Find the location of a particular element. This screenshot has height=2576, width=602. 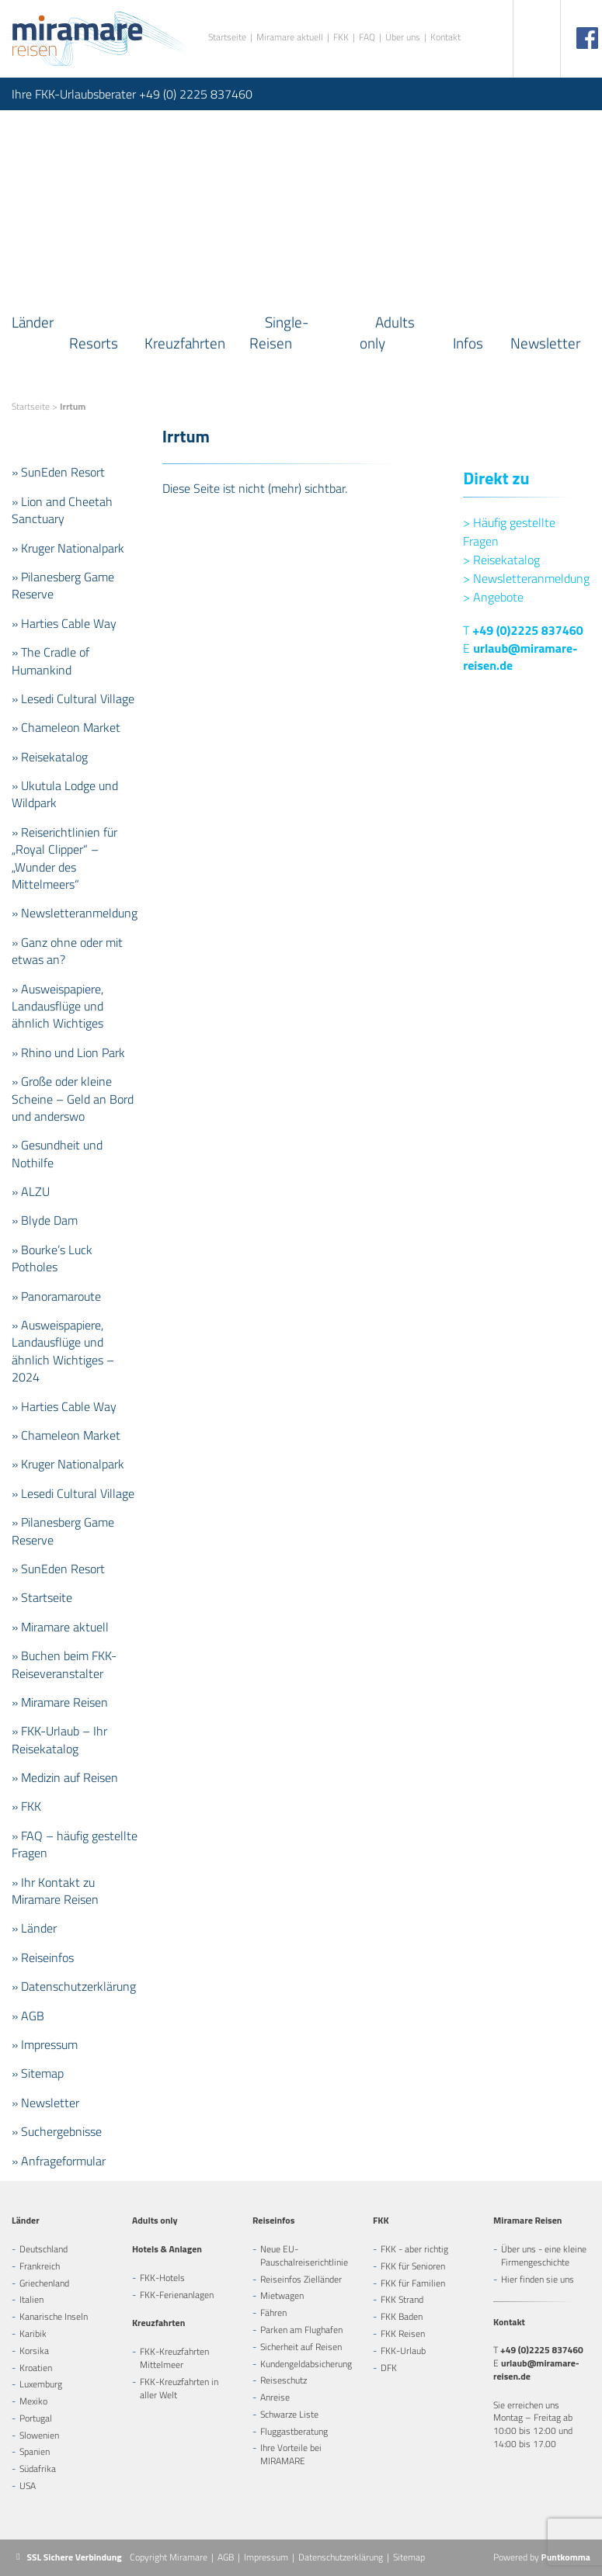

FKK Baden is located at coordinates (402, 2316).